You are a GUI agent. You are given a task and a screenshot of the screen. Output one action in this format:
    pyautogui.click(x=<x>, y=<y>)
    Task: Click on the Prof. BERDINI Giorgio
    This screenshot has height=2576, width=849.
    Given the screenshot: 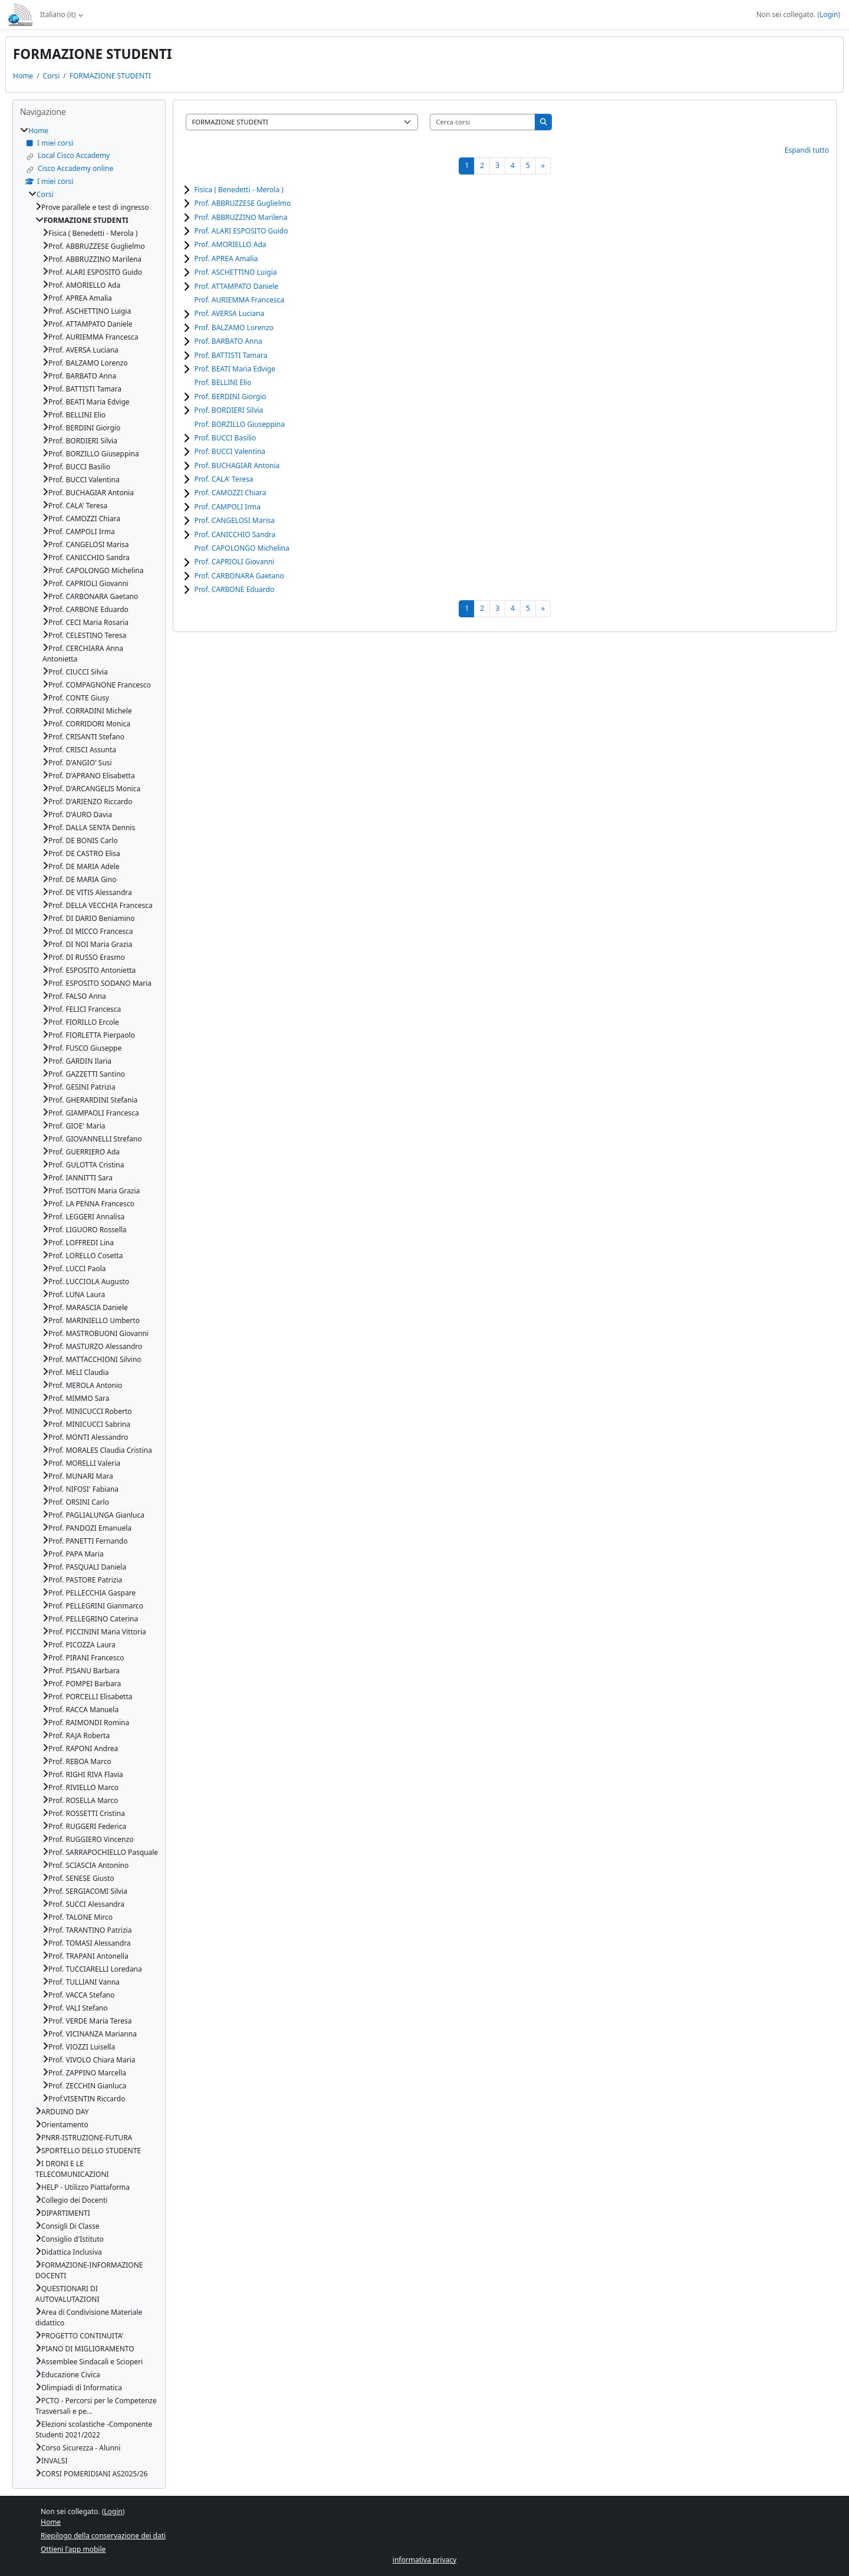 What is the action you would take?
    pyautogui.click(x=230, y=397)
    